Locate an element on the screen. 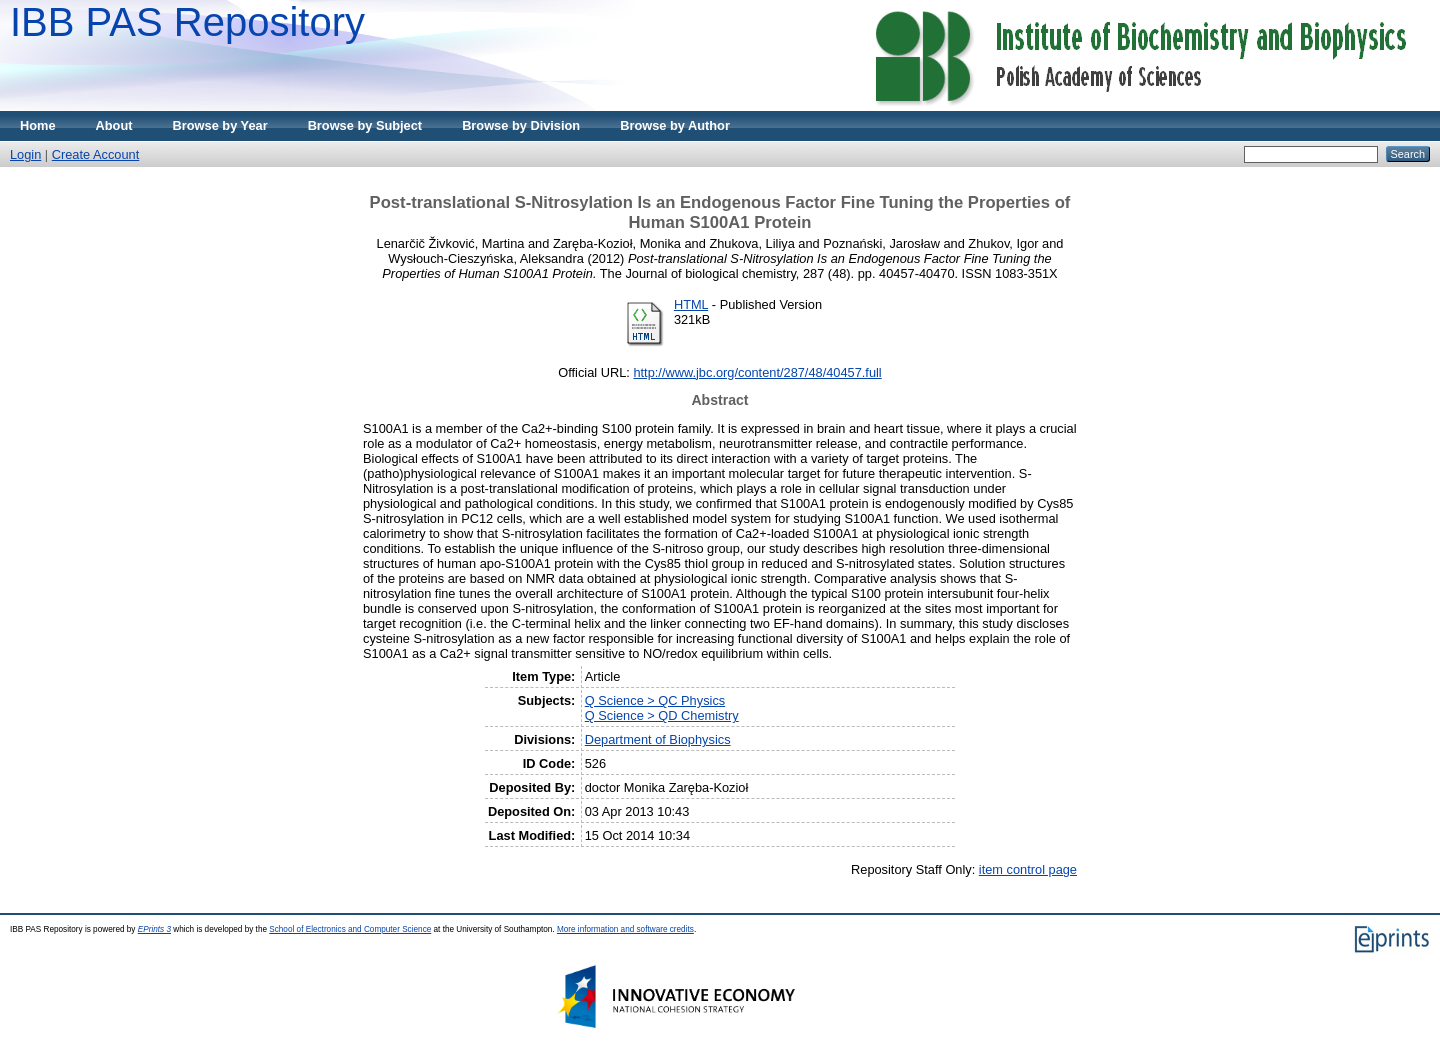 Image resolution: width=1440 pixels, height=1059 pixels. item control page is located at coordinates (1028, 869).